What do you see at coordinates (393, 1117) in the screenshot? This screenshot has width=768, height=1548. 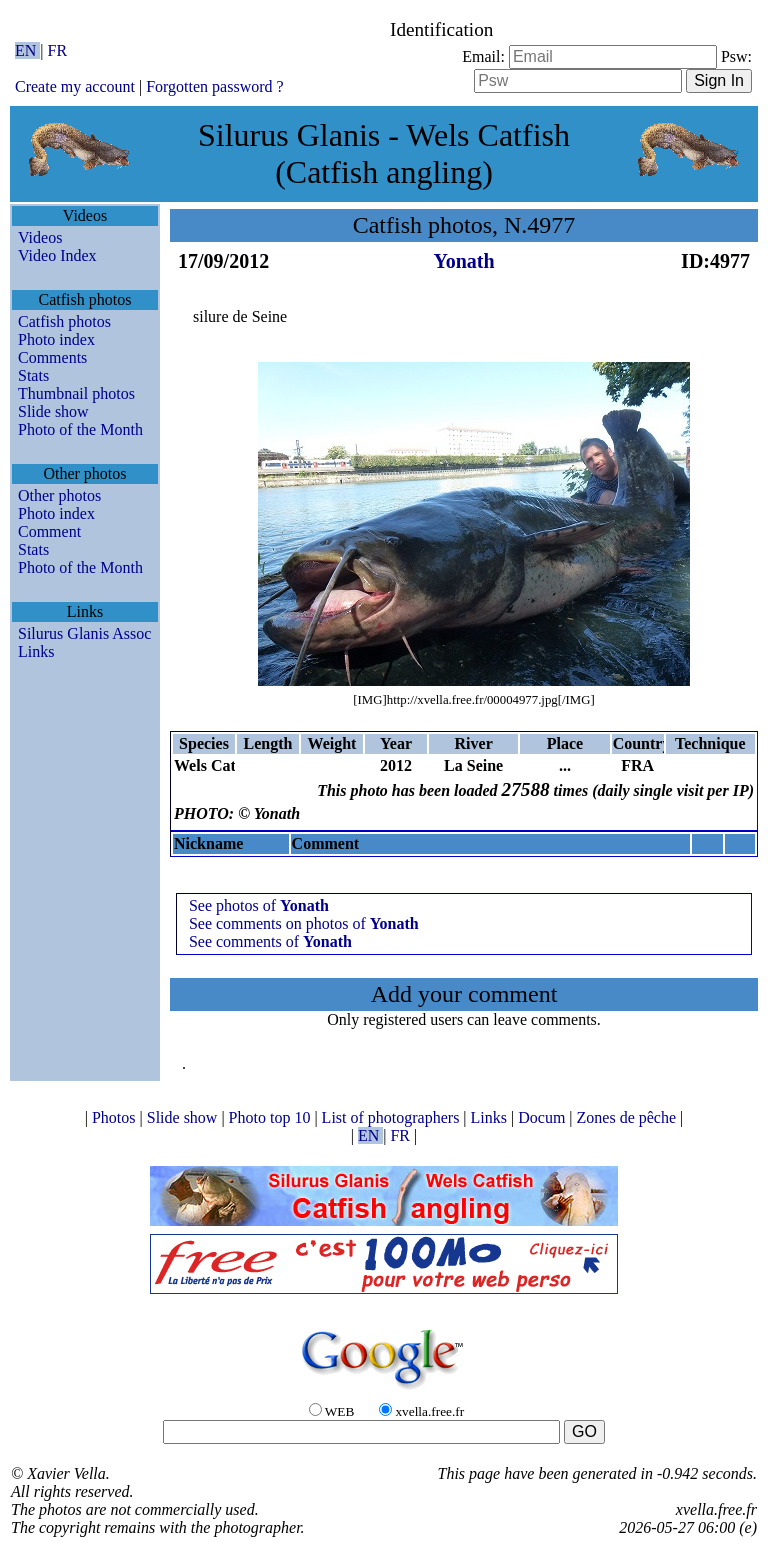 I see `List of photographers` at bounding box center [393, 1117].